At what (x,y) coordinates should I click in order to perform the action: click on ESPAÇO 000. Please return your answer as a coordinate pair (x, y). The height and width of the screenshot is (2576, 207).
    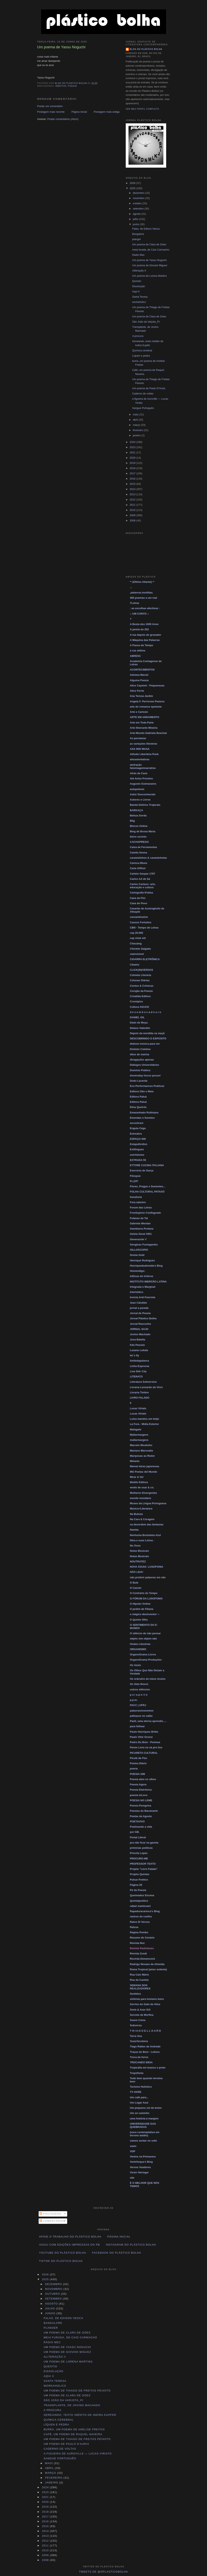
    Looking at the image, I should click on (138, 1138).